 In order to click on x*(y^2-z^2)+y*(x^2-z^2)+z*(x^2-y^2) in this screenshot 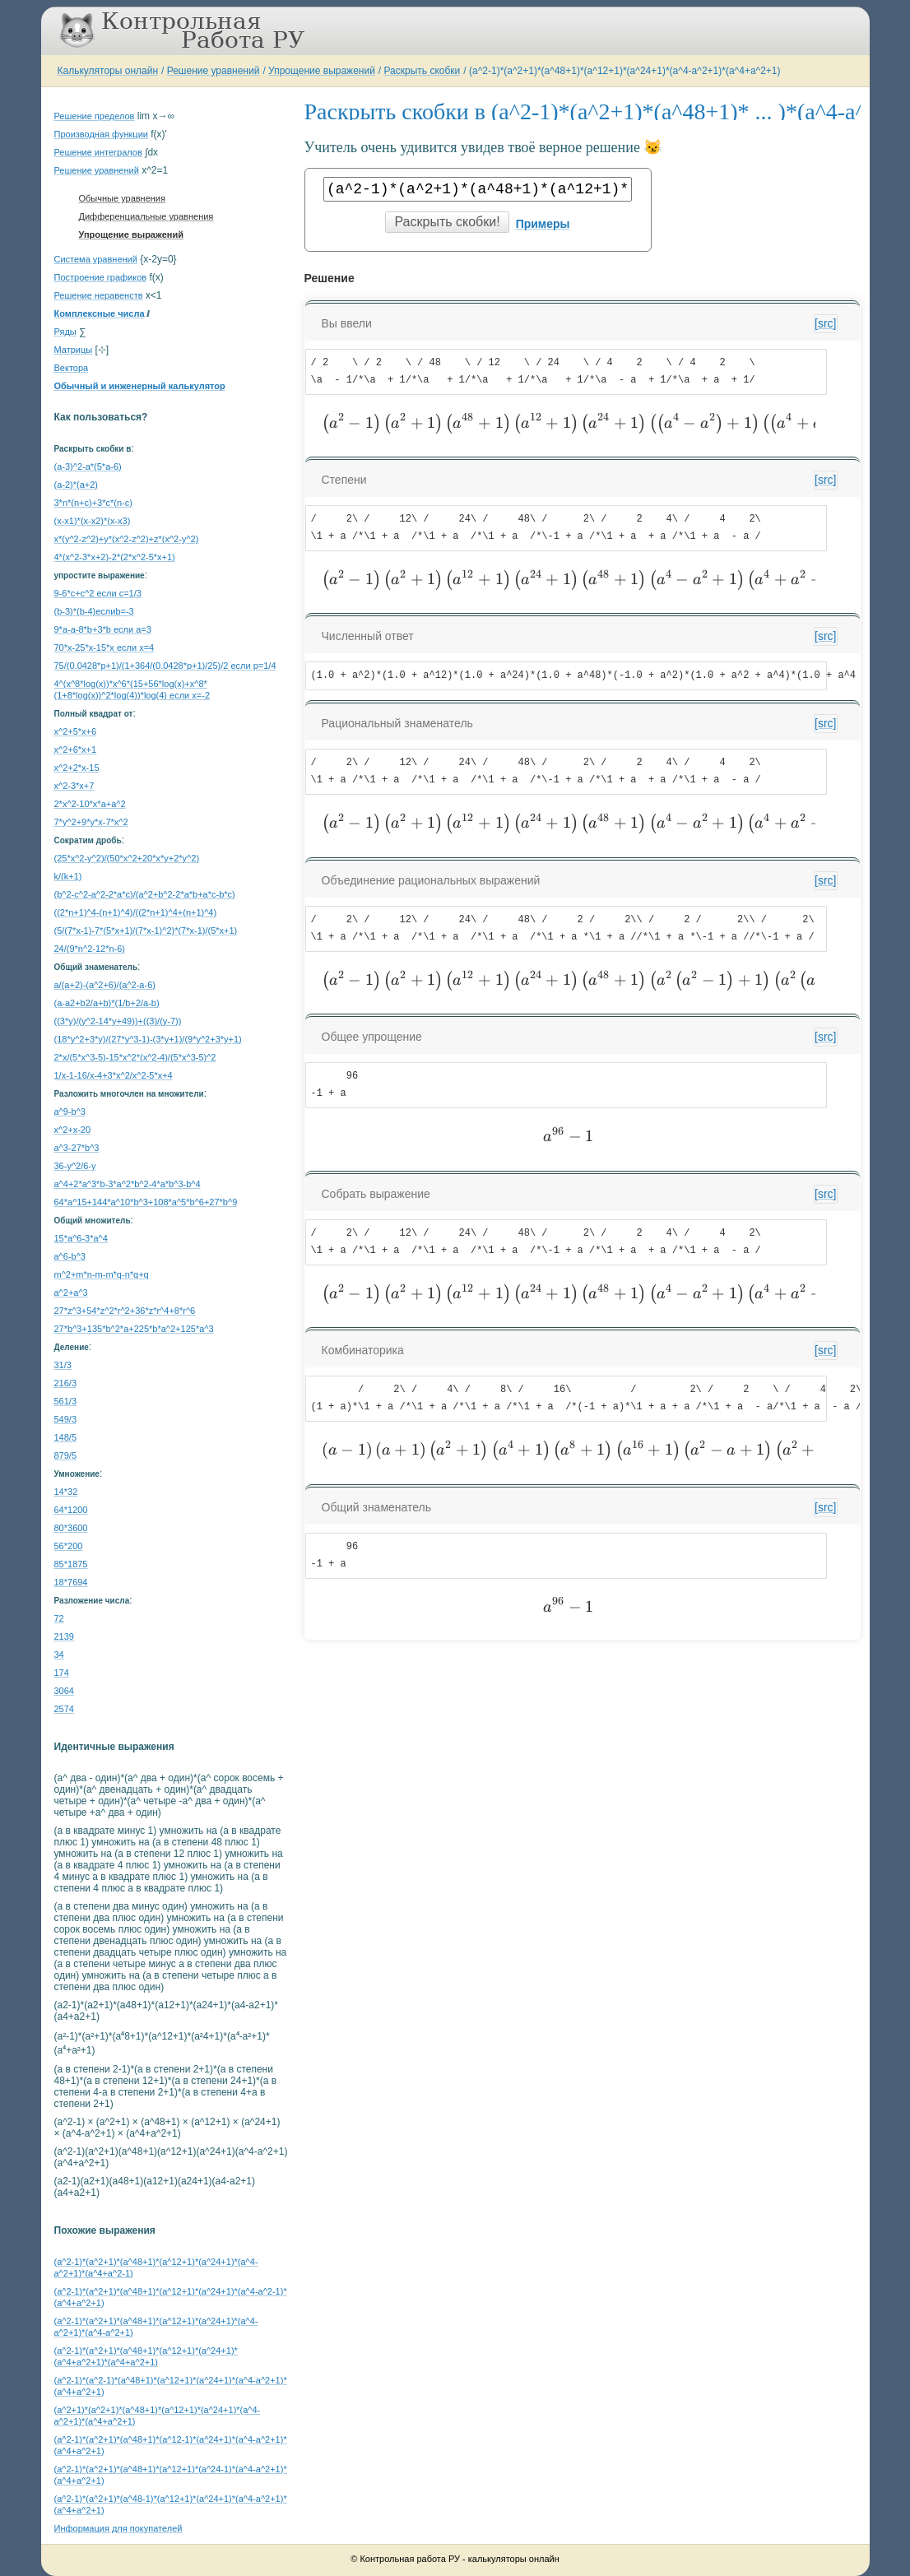, I will do `click(126, 539)`.